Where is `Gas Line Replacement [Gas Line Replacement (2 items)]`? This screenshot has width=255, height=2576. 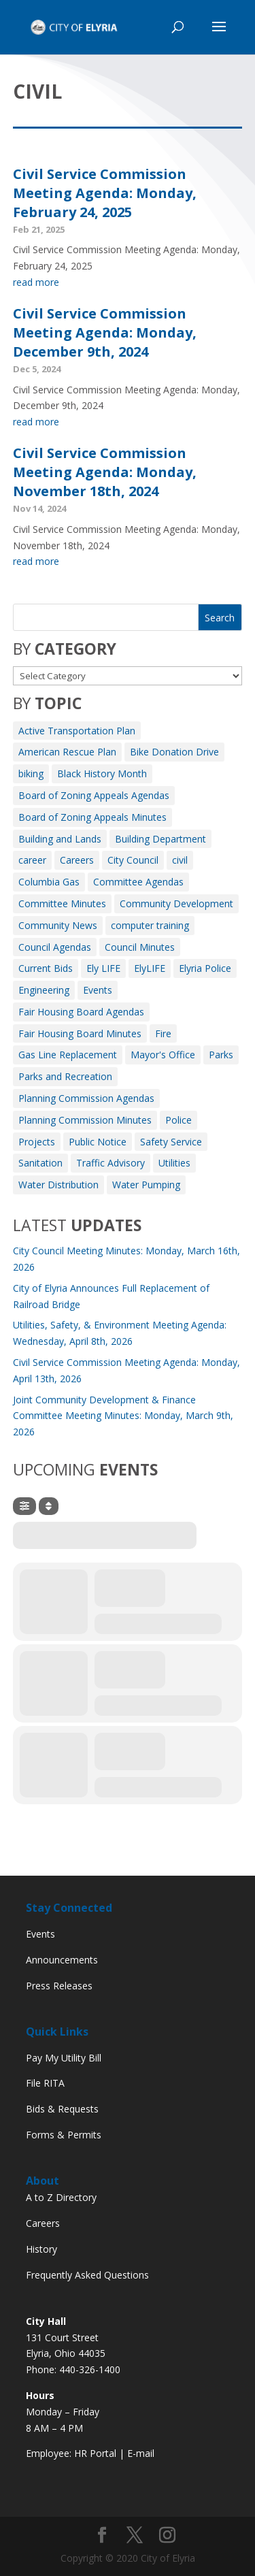
Gas Line Replacement [Gas Line Replacement (2 items)] is located at coordinates (67, 1054).